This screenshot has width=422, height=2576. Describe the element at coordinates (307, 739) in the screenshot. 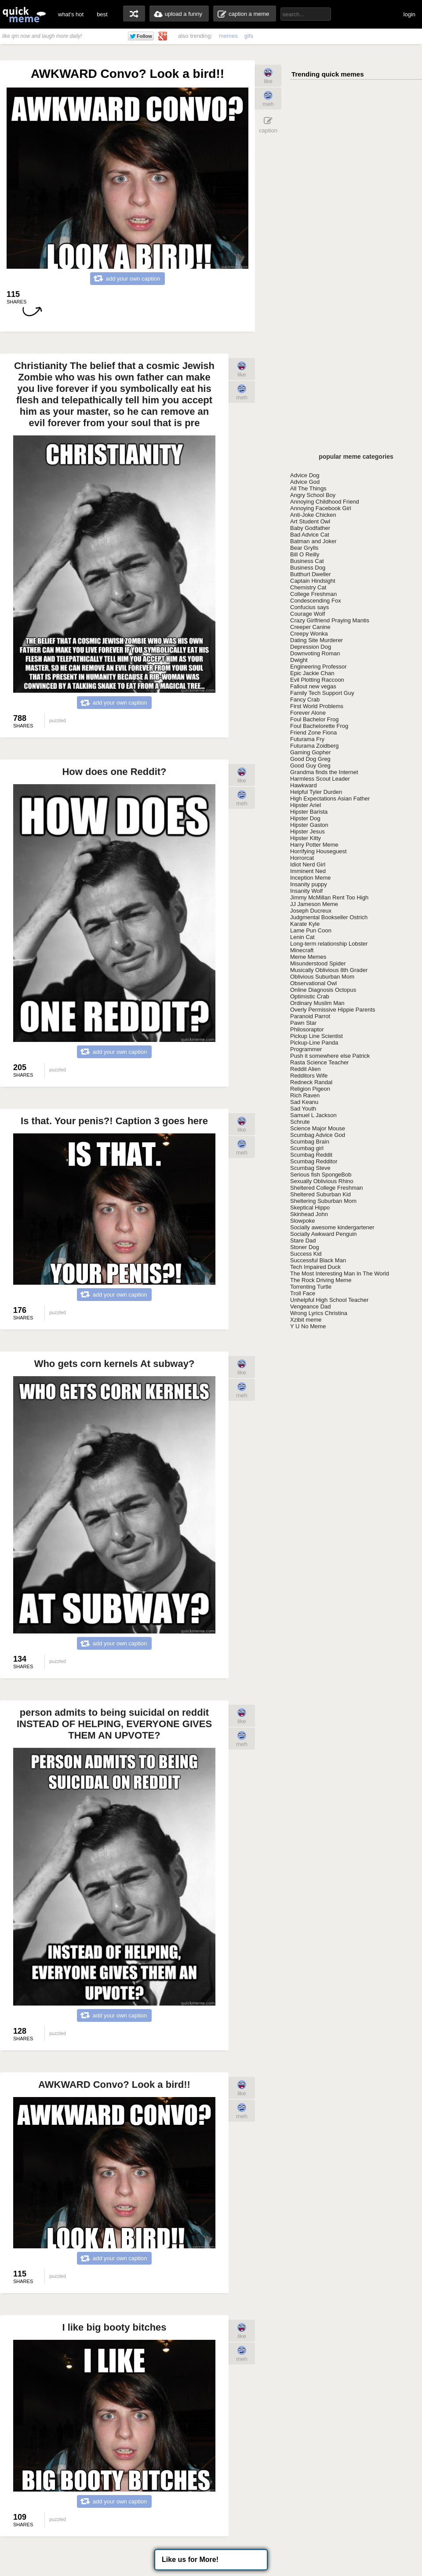

I see `Futurama Fry` at that location.